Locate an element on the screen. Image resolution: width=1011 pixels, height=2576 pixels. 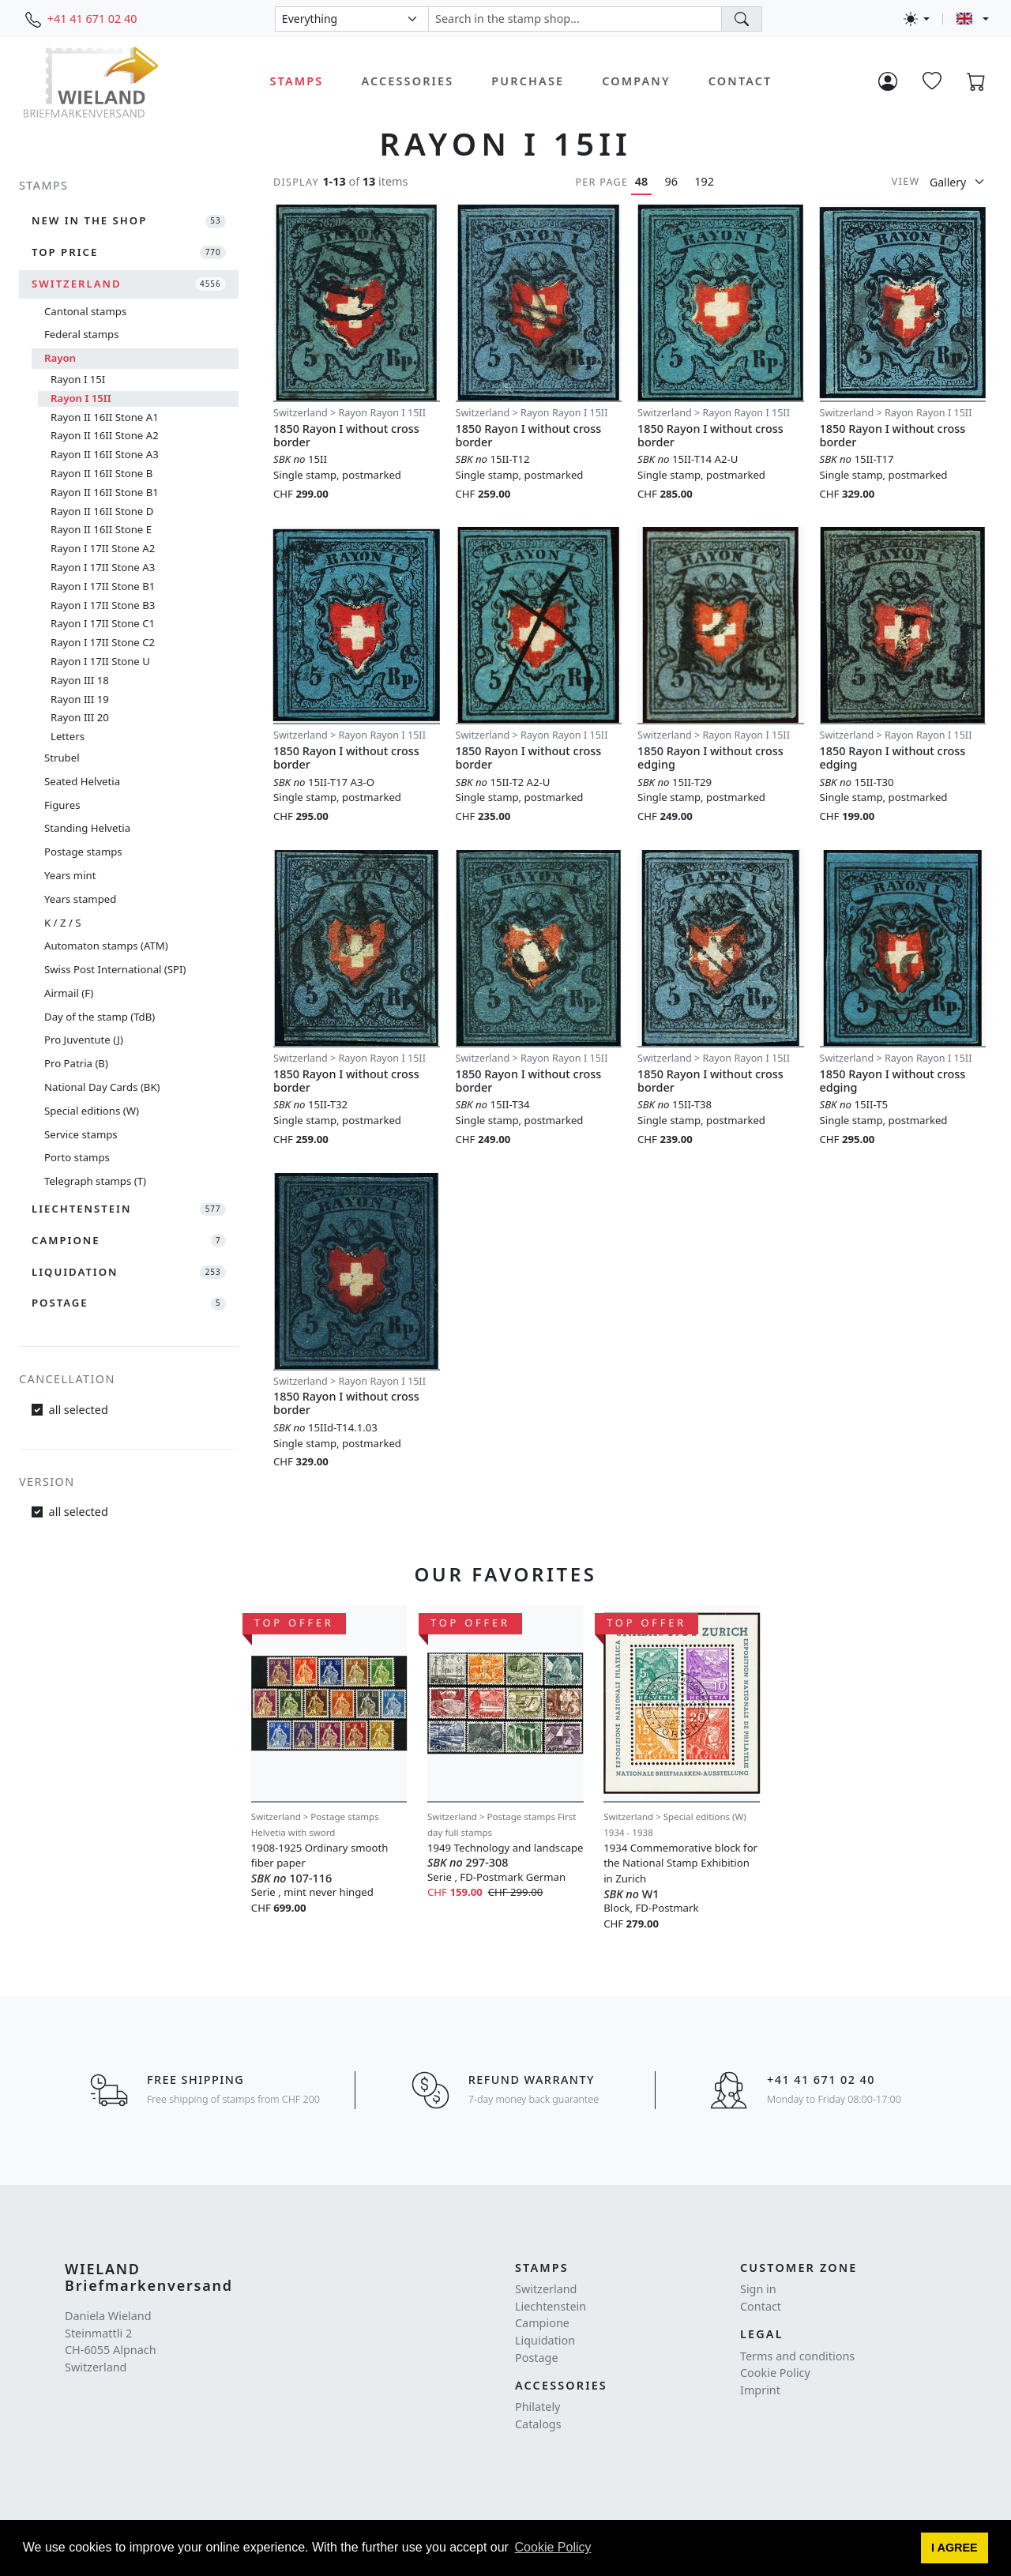
Switzerland is located at coordinates (546, 2288).